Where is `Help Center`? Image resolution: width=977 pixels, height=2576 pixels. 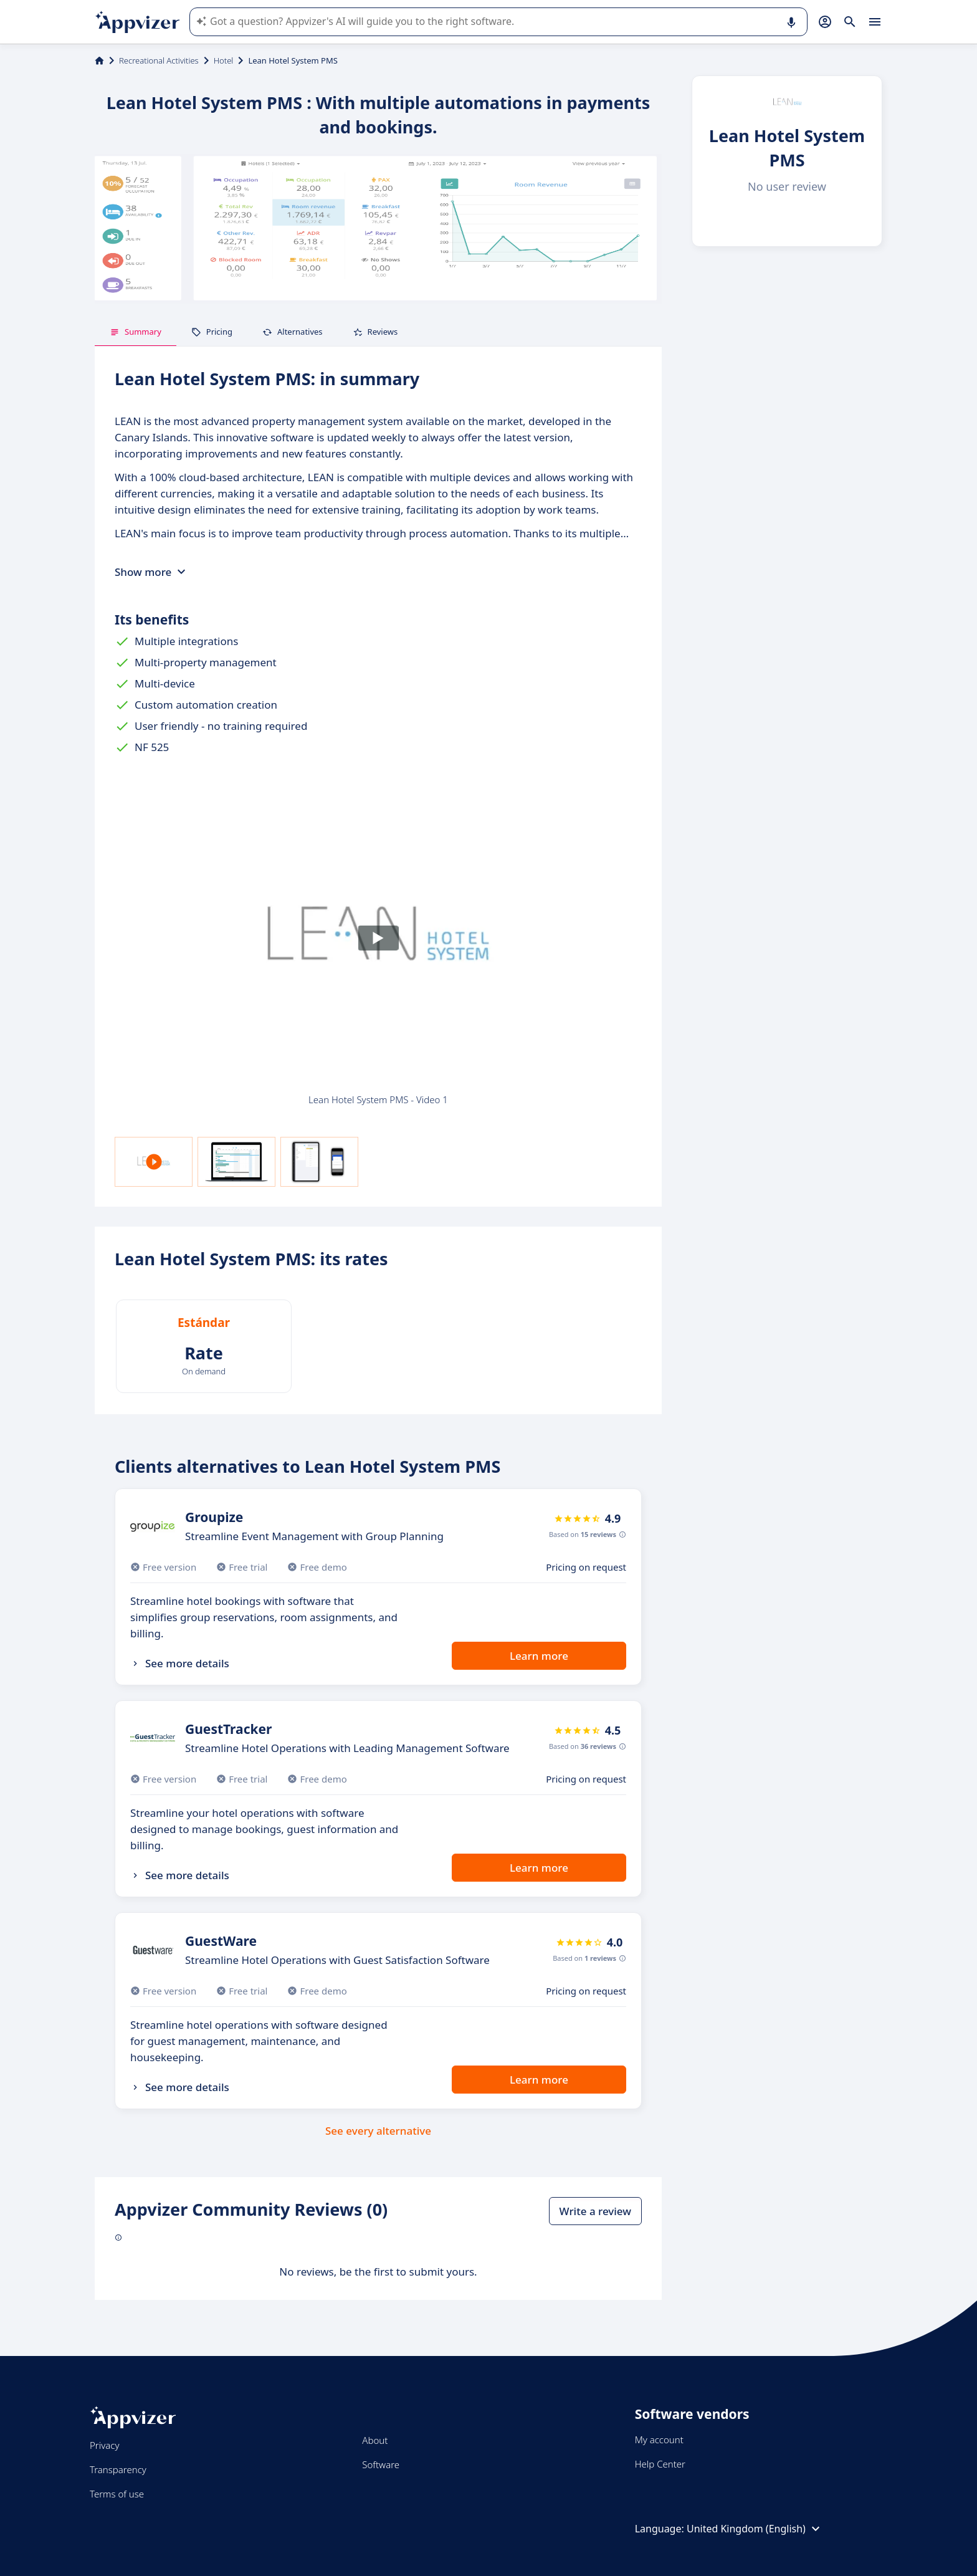 Help Center is located at coordinates (660, 2464).